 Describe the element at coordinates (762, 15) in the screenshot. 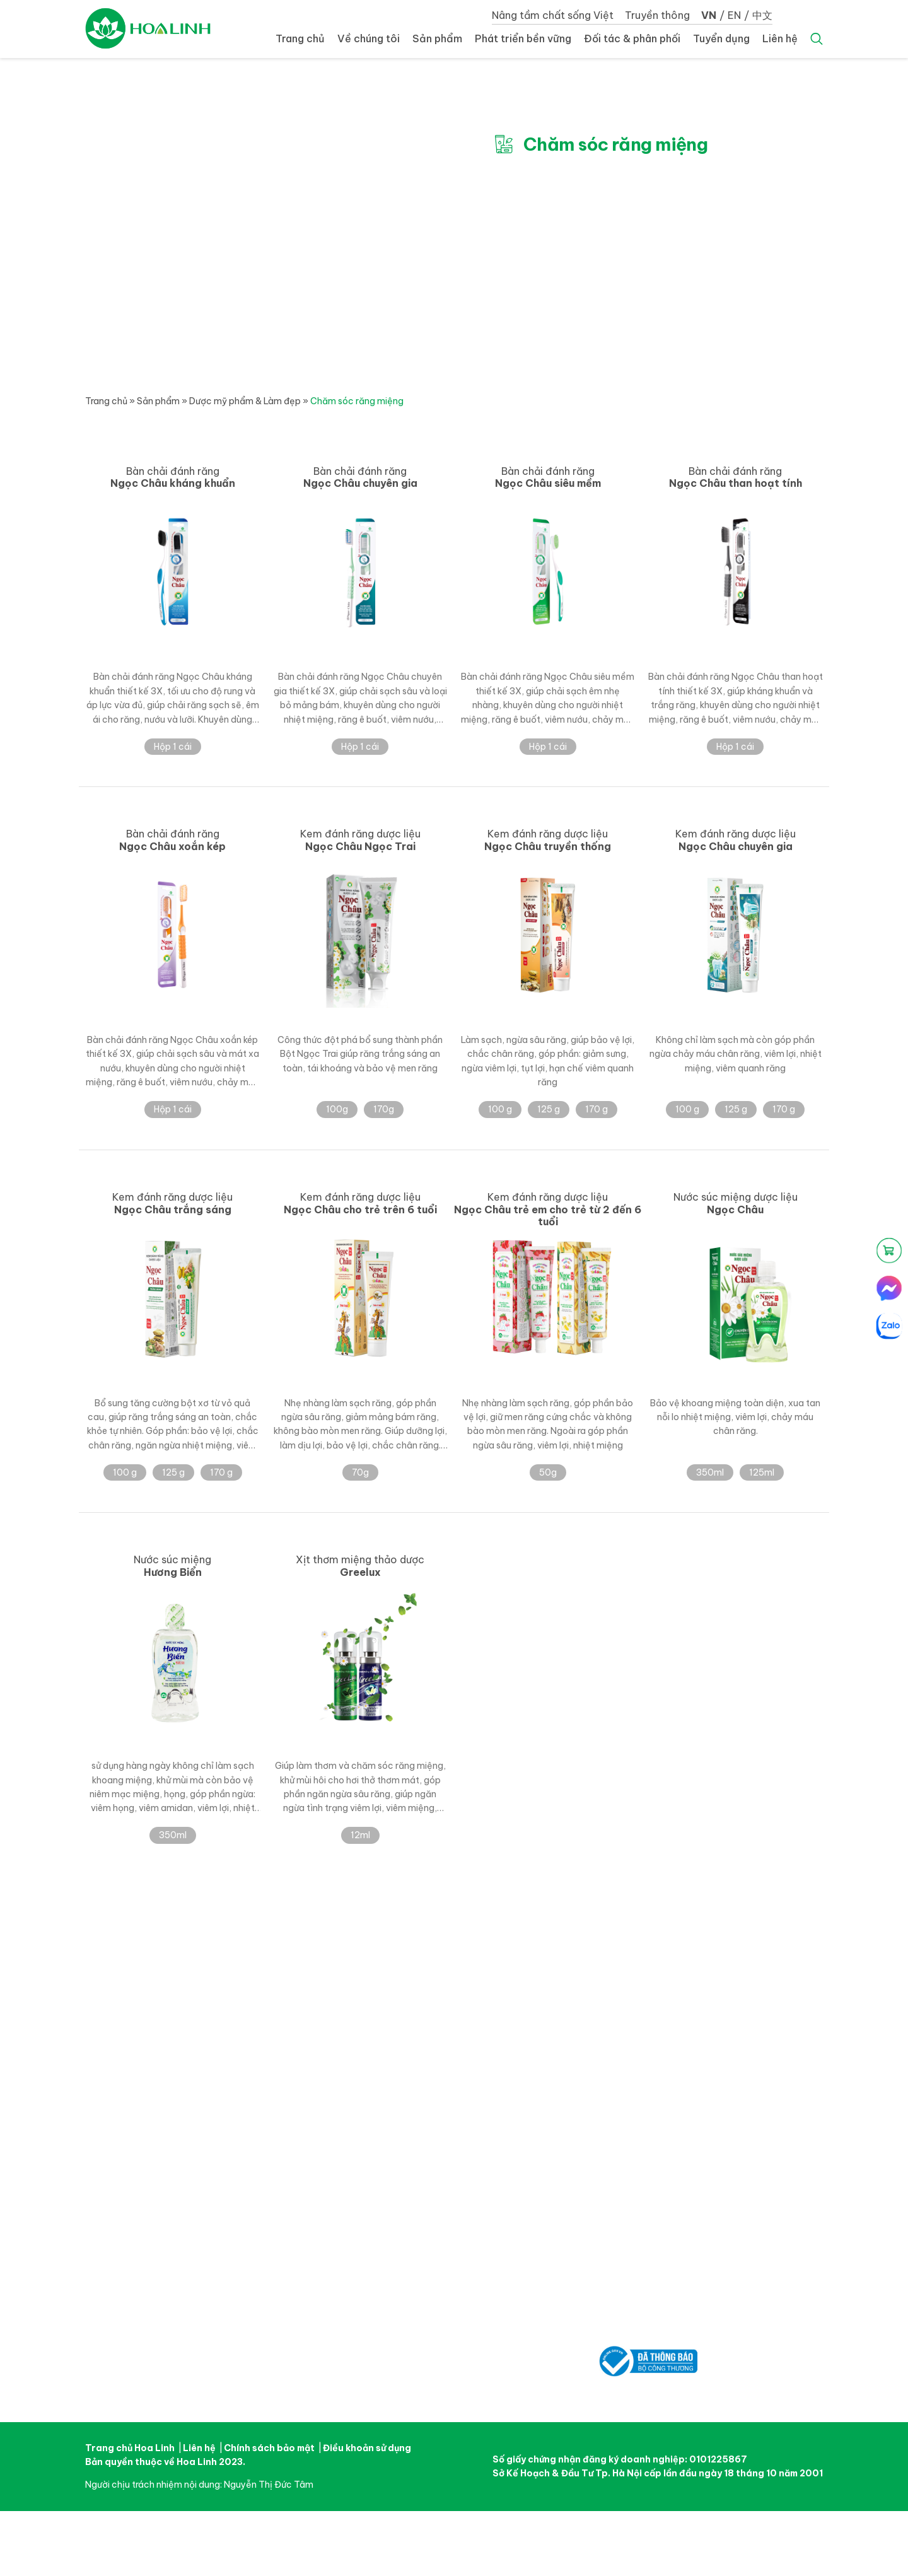

I see `中文 [button]` at that location.